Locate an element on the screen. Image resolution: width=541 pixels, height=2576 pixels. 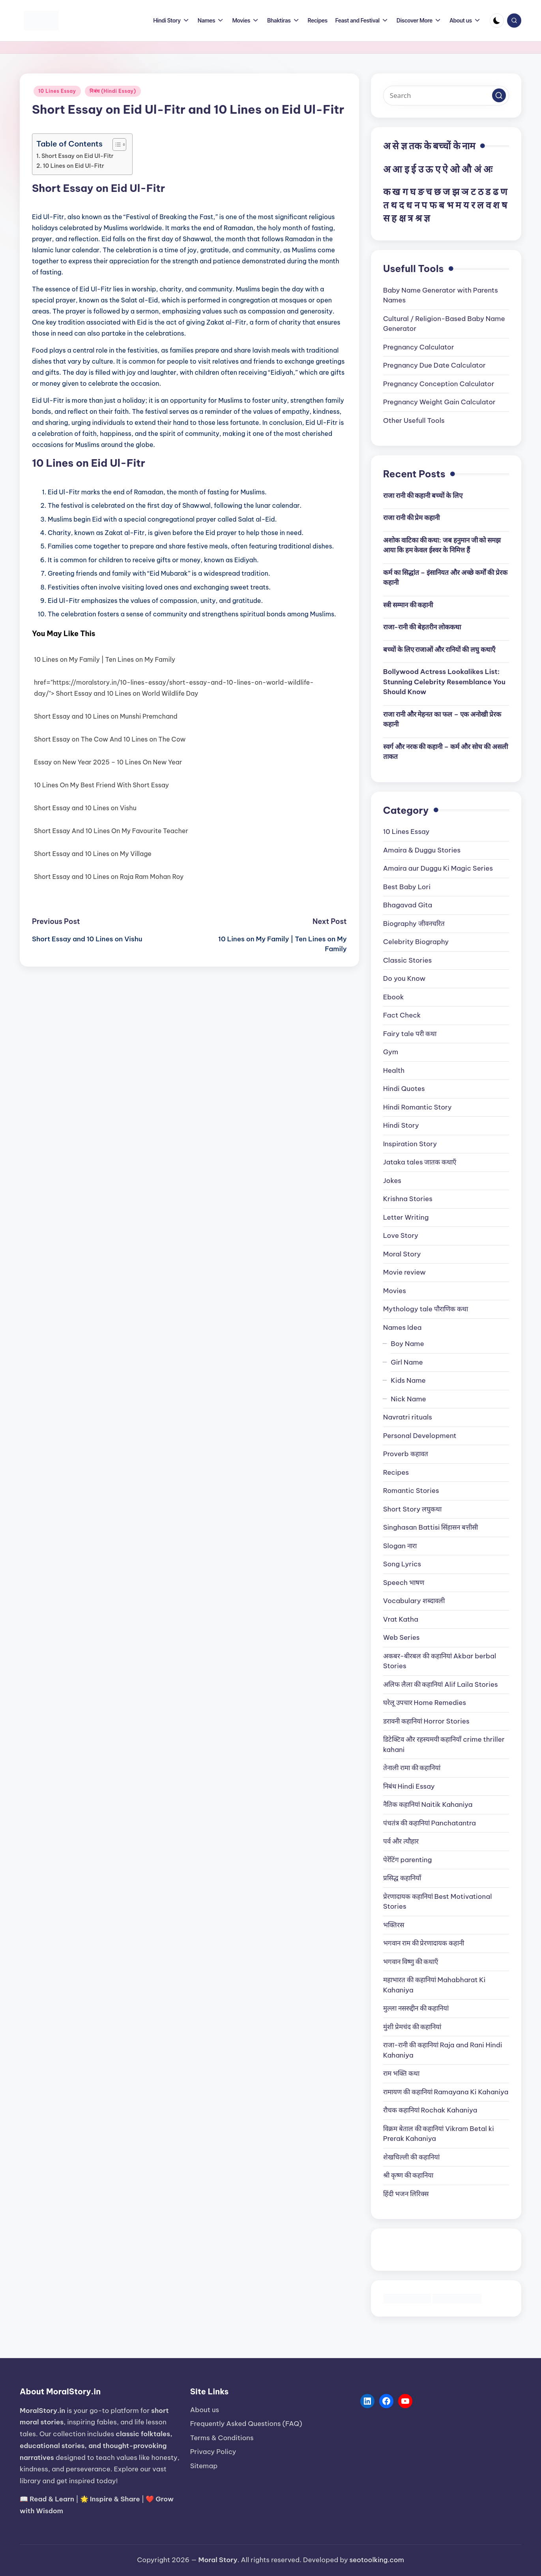
10 Lines On My Best Friend With Short Essay is located at coordinates (101, 785).